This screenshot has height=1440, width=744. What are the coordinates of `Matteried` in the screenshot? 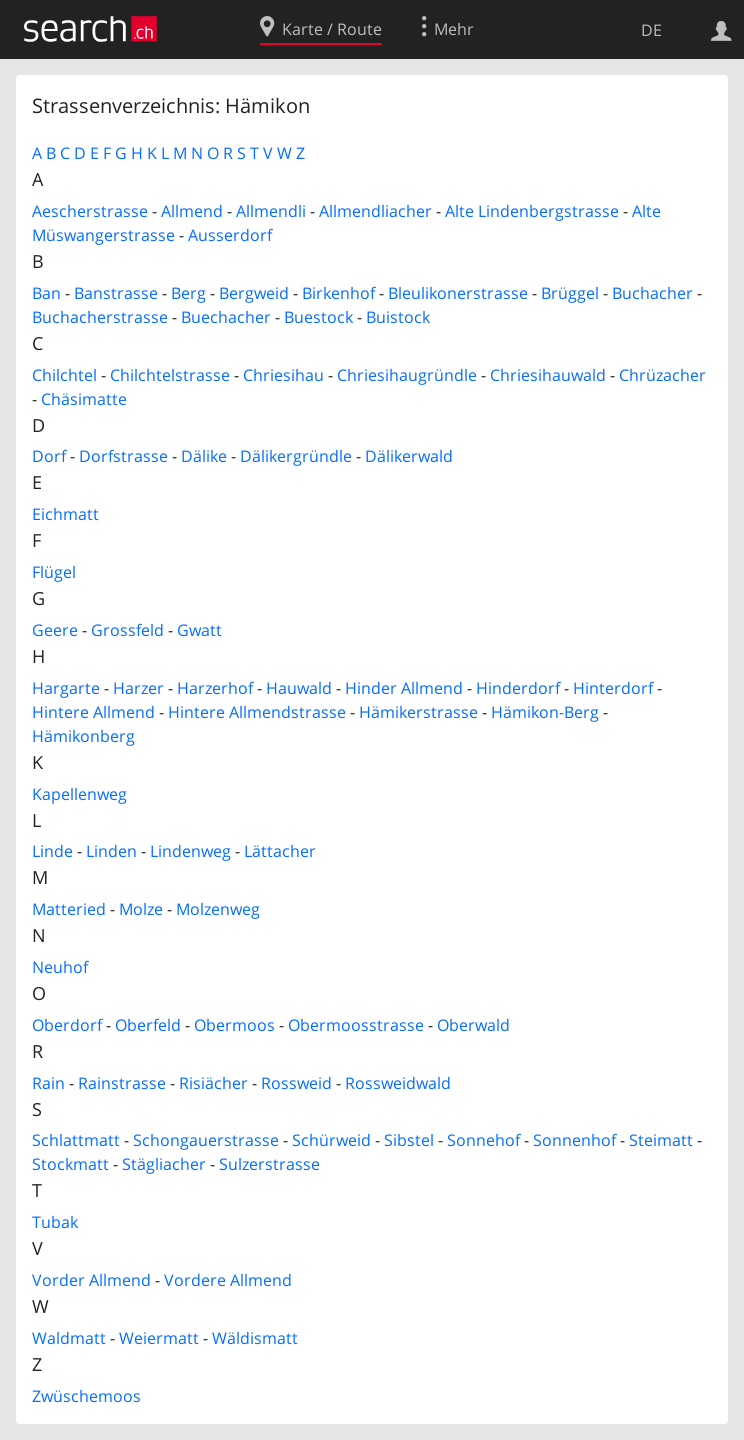 It's located at (69, 909).